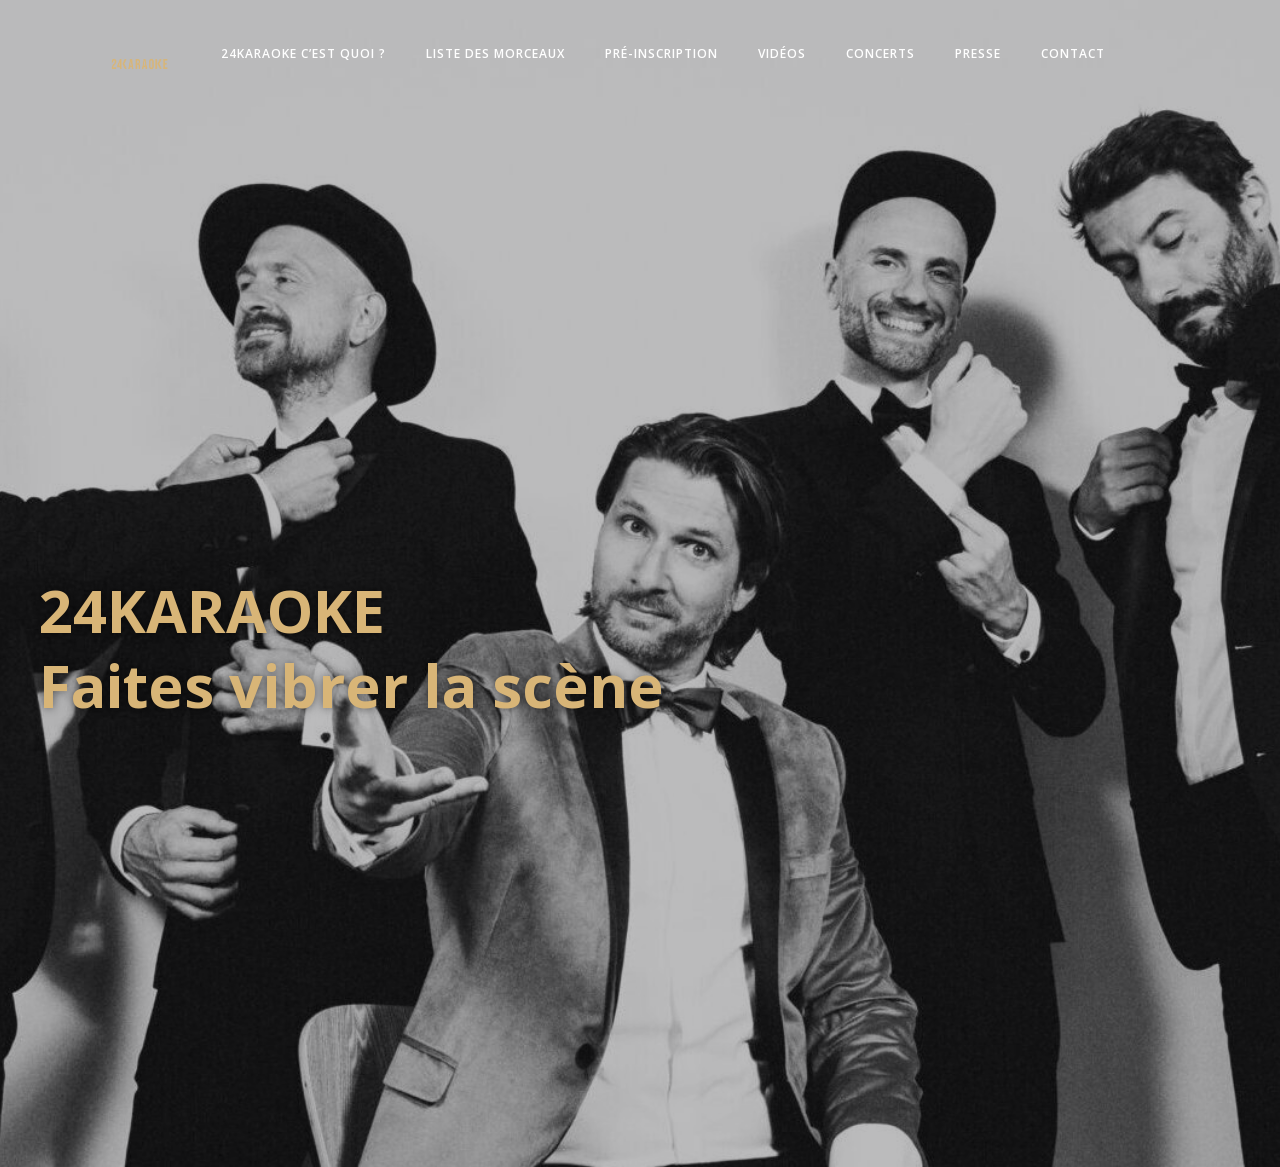 This screenshot has width=1280, height=1167. I want to click on Vidéos, so click(782, 53).